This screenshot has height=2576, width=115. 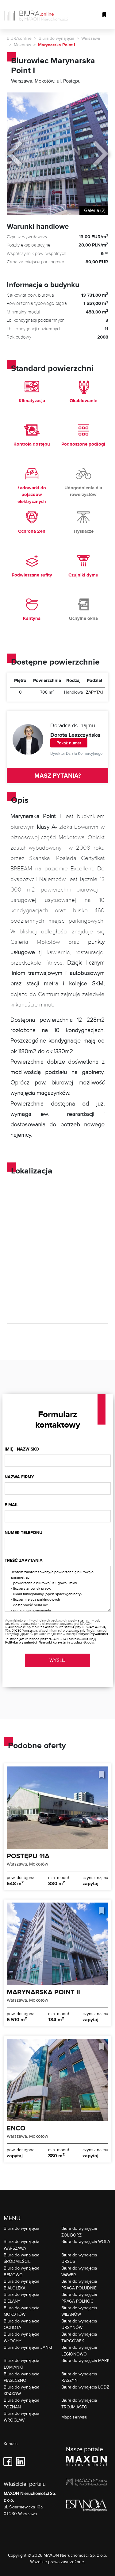 I want to click on Biura do wynajęcia KRAKÓW, so click(x=21, y=2390).